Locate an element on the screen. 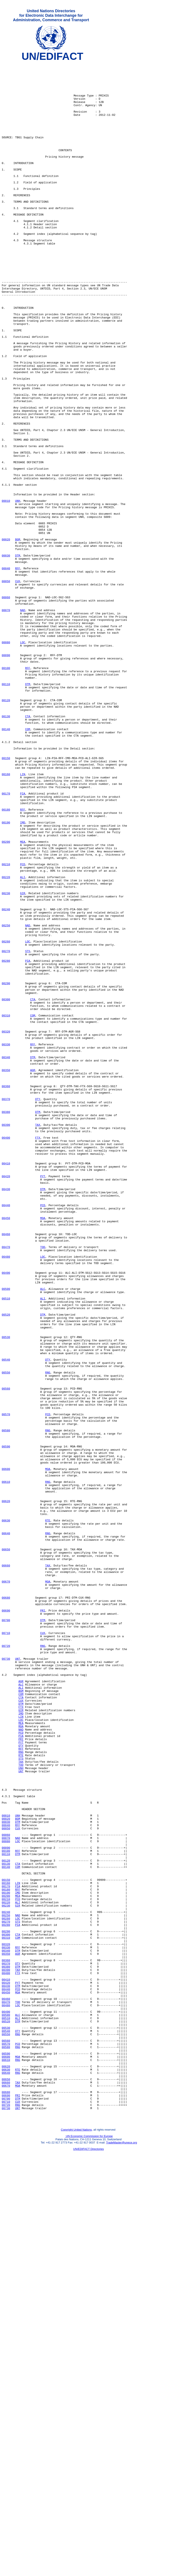  00030 is located at coordinates (6, 655).